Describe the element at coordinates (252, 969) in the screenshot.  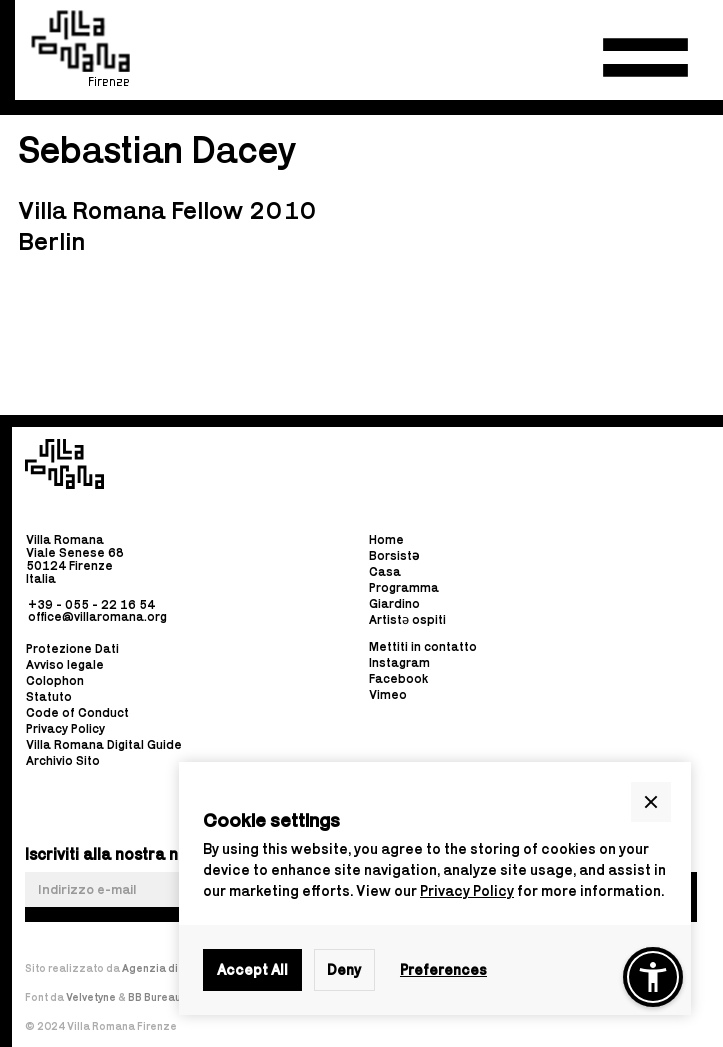
I see `Accept All [button]` at that location.